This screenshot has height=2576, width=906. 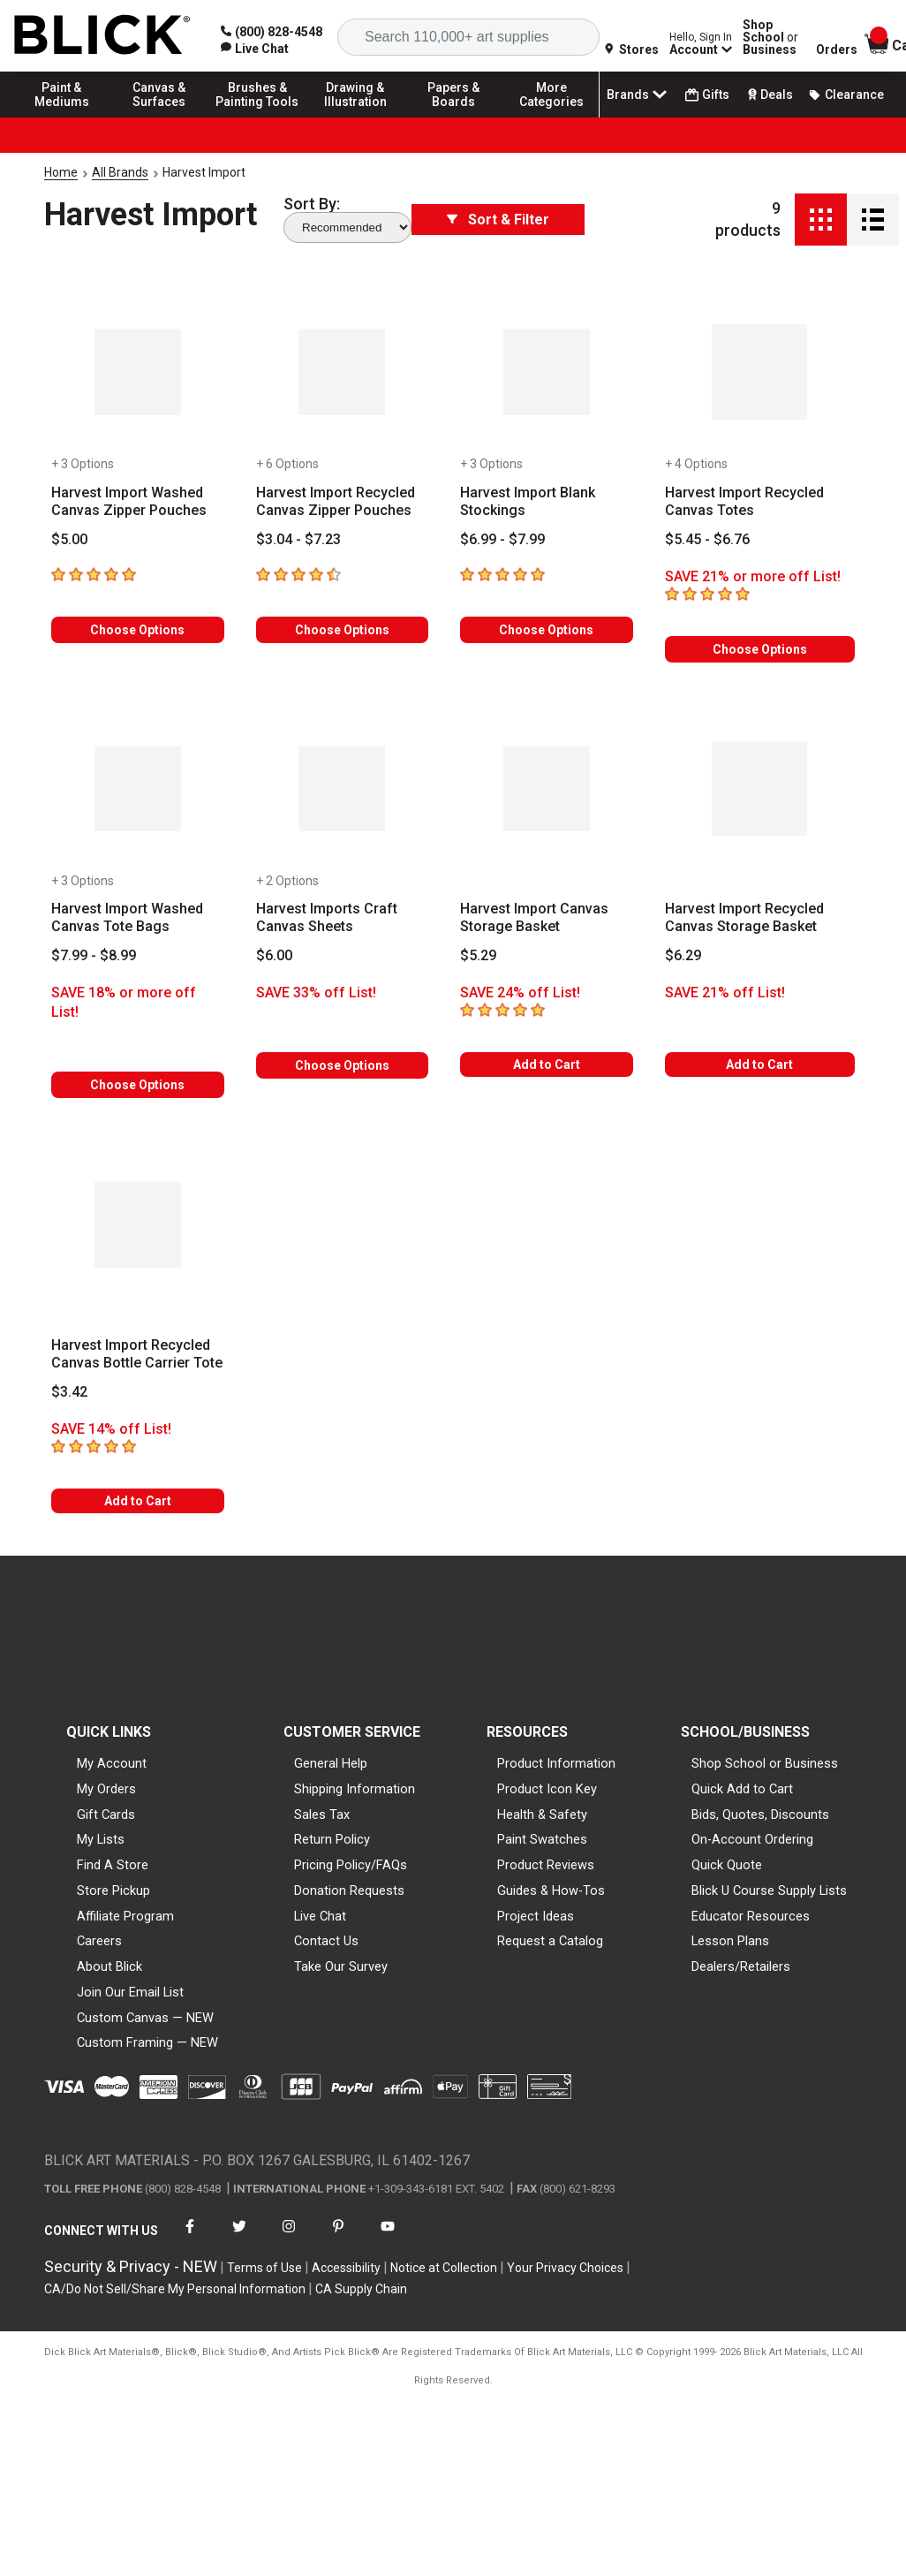 What do you see at coordinates (638, 94) in the screenshot?
I see `Brands` at bounding box center [638, 94].